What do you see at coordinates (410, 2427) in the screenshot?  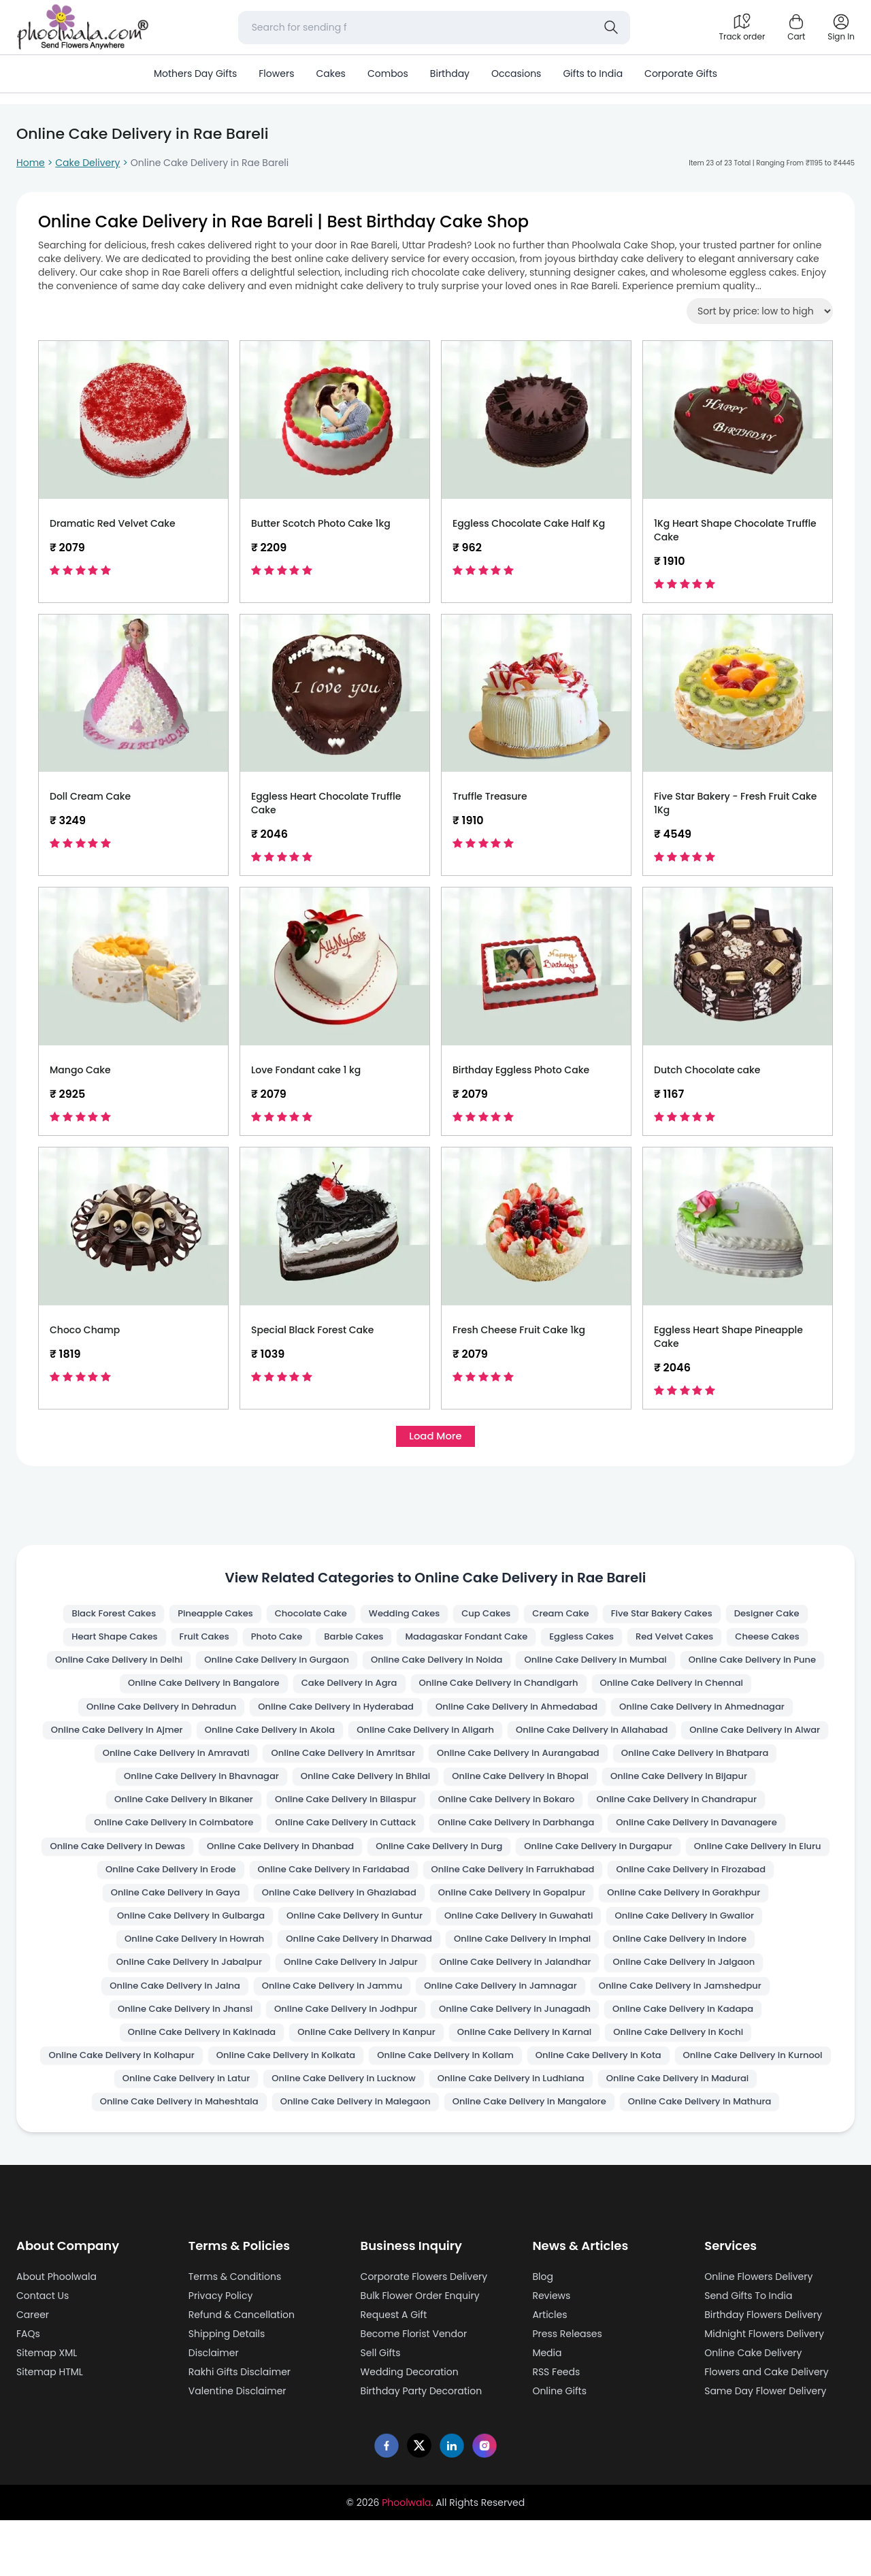 I see `Wedding Decoration` at bounding box center [410, 2427].